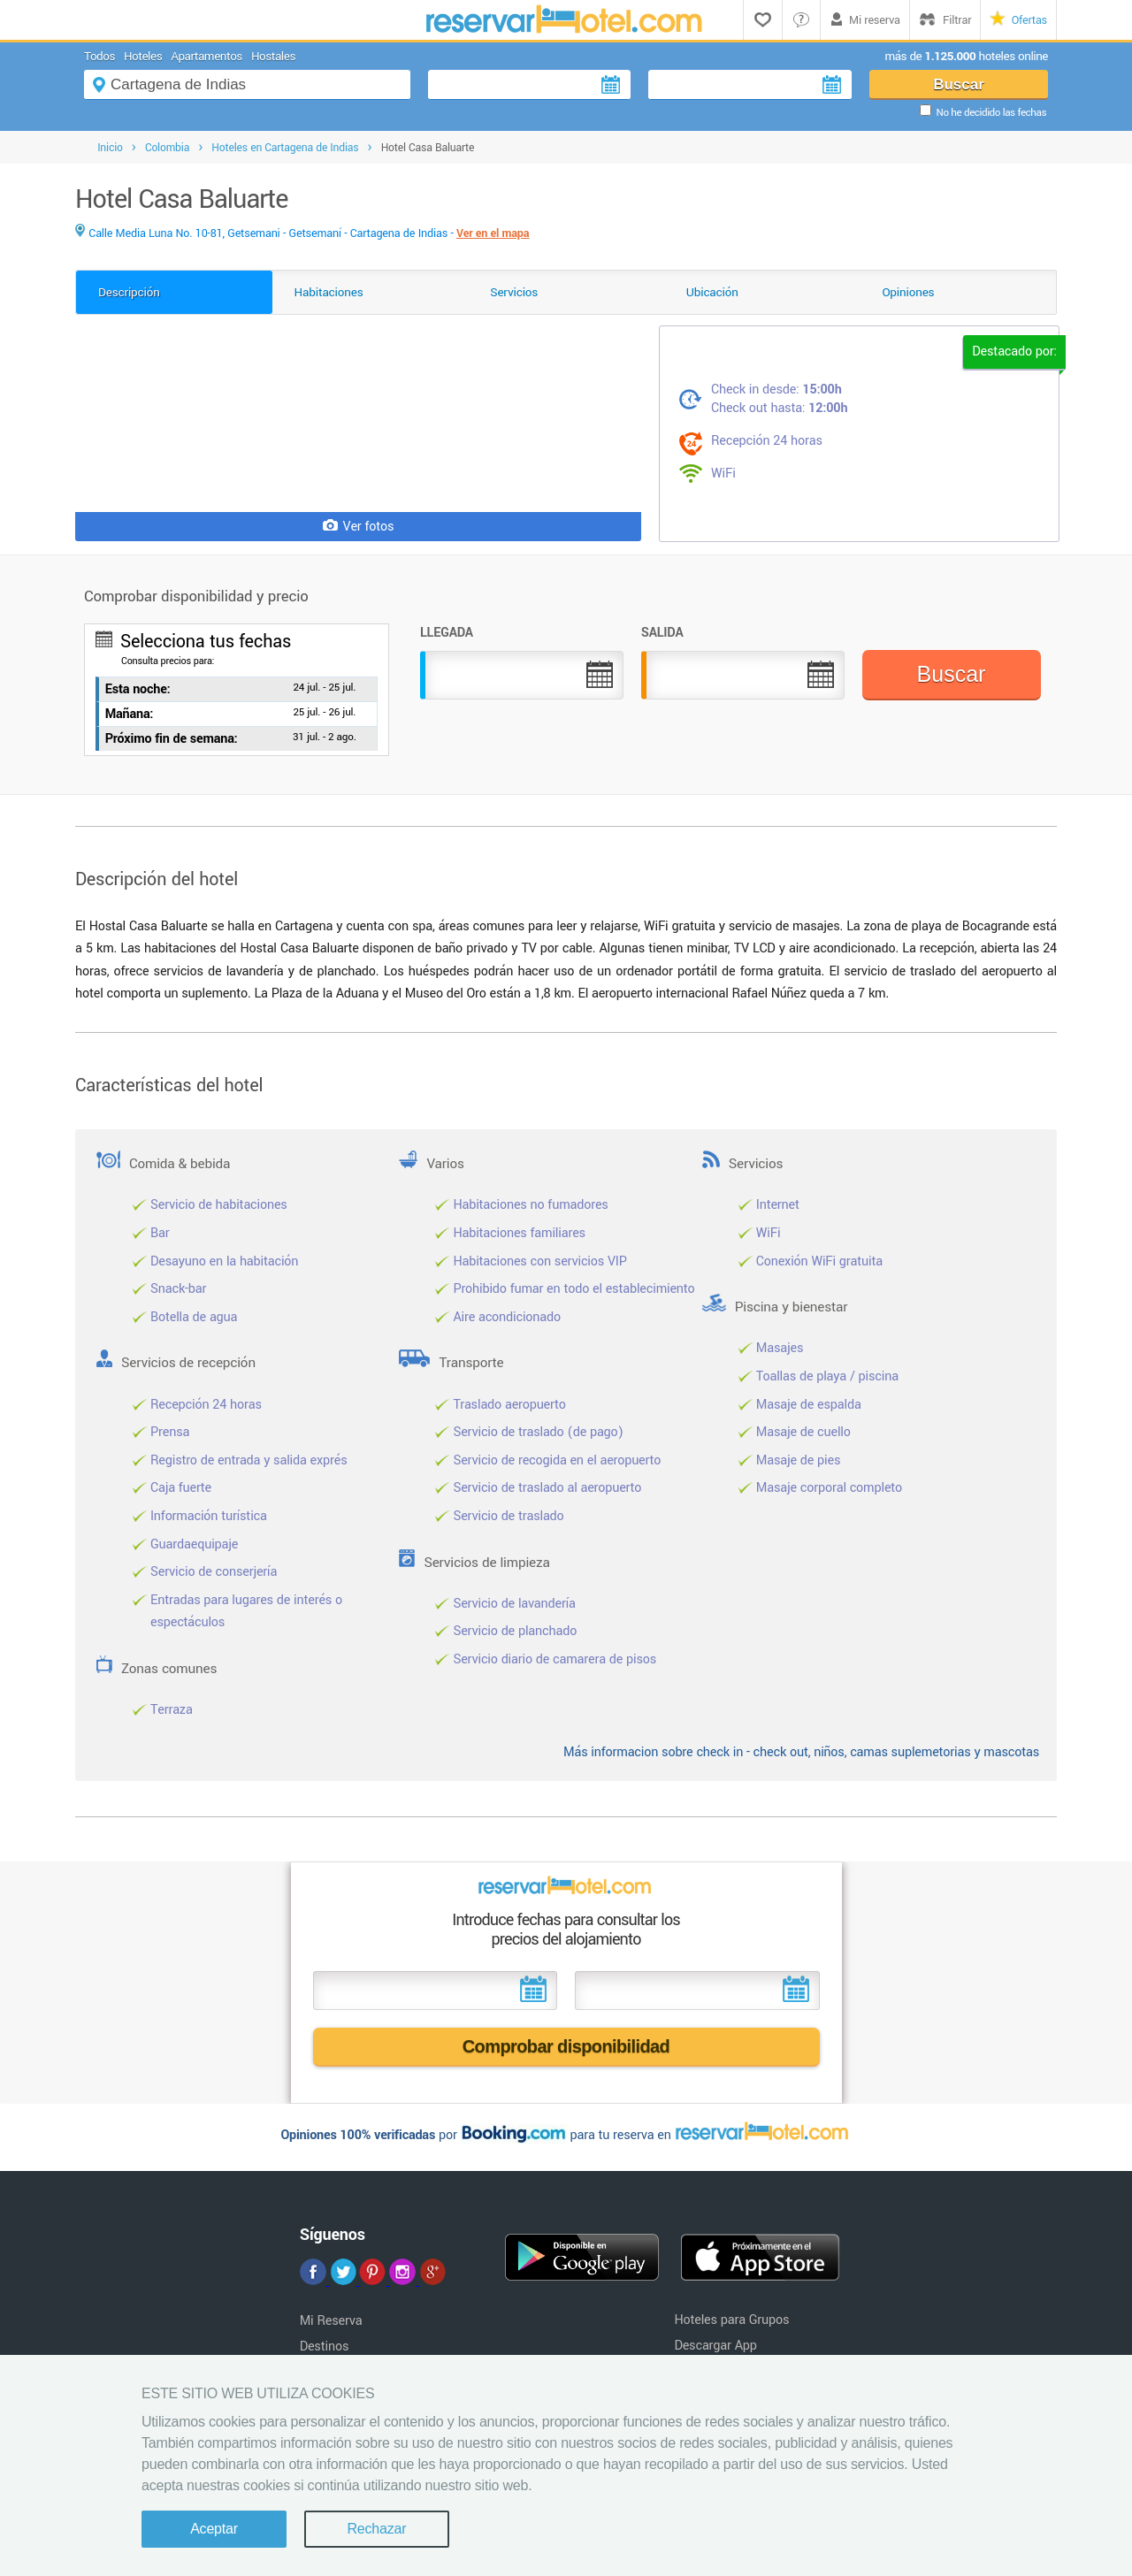 Image resolution: width=1132 pixels, height=2576 pixels. What do you see at coordinates (801, 1752) in the screenshot?
I see `Más informacion sobre check in - check out, niños, camas suplemetorias y mascotas` at bounding box center [801, 1752].